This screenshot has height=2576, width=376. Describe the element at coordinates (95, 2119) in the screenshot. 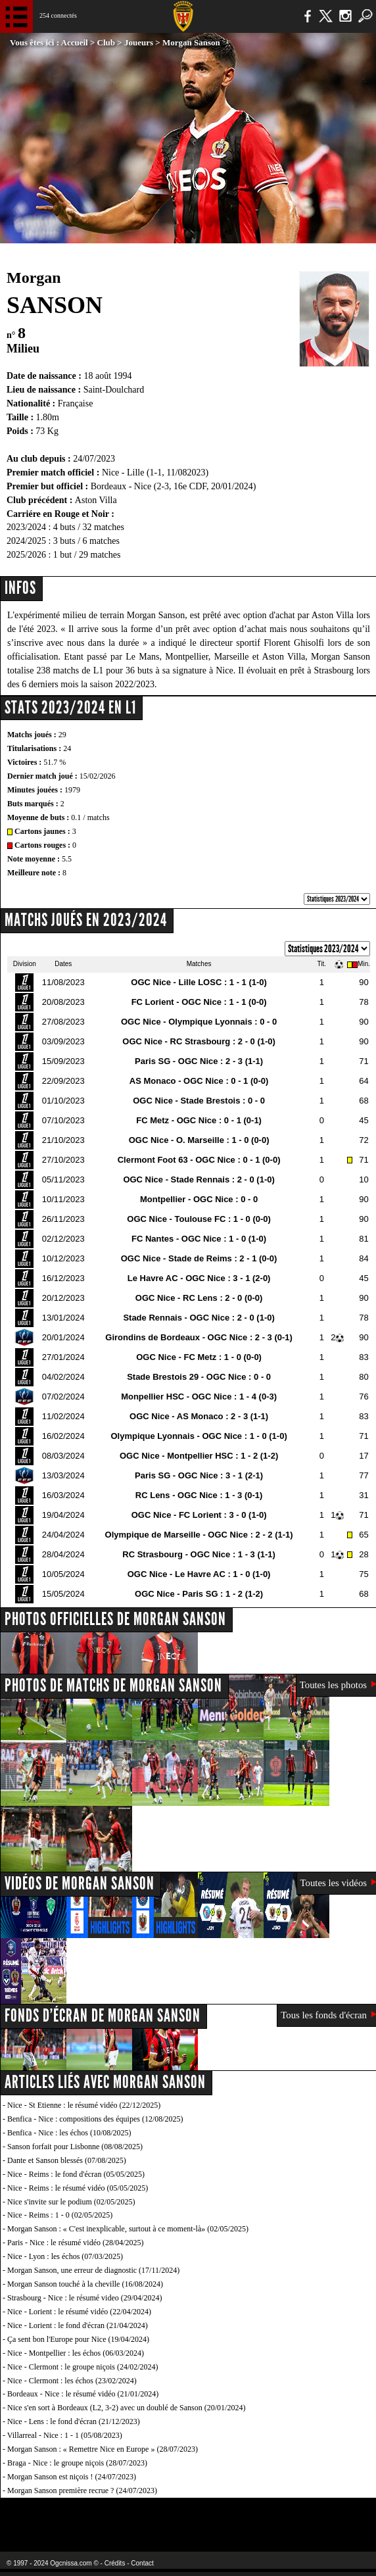

I see `Benfica - Nice : compositions des équipes (12/08/2025)` at that location.